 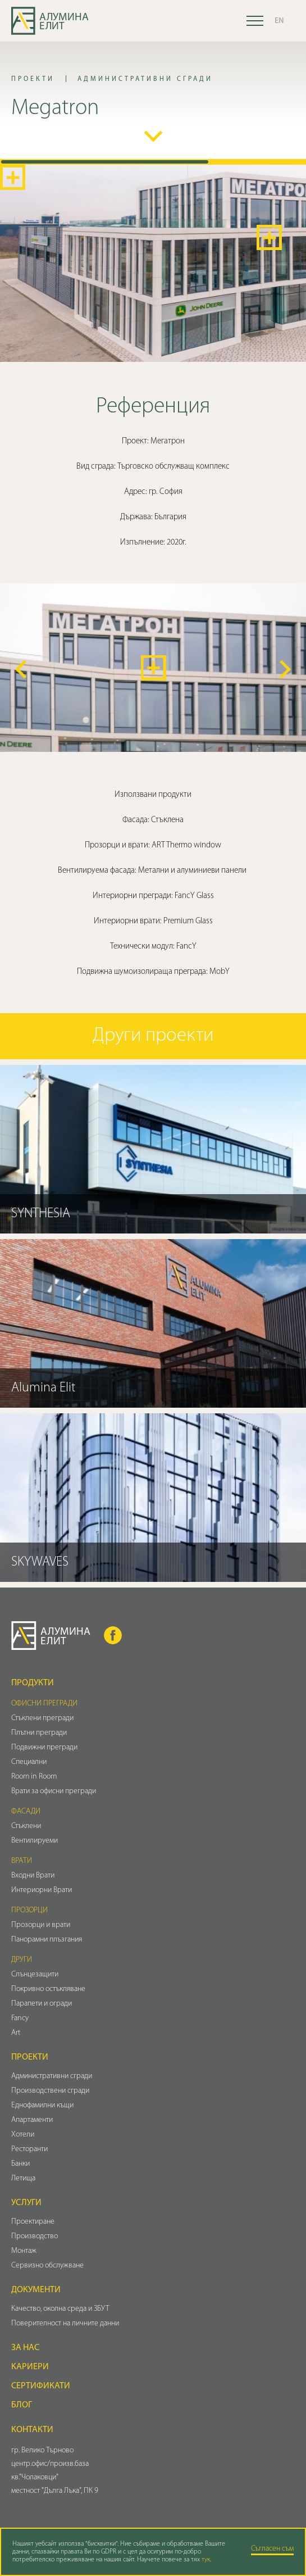 I want to click on Стъклени прегради, so click(x=42, y=1718).